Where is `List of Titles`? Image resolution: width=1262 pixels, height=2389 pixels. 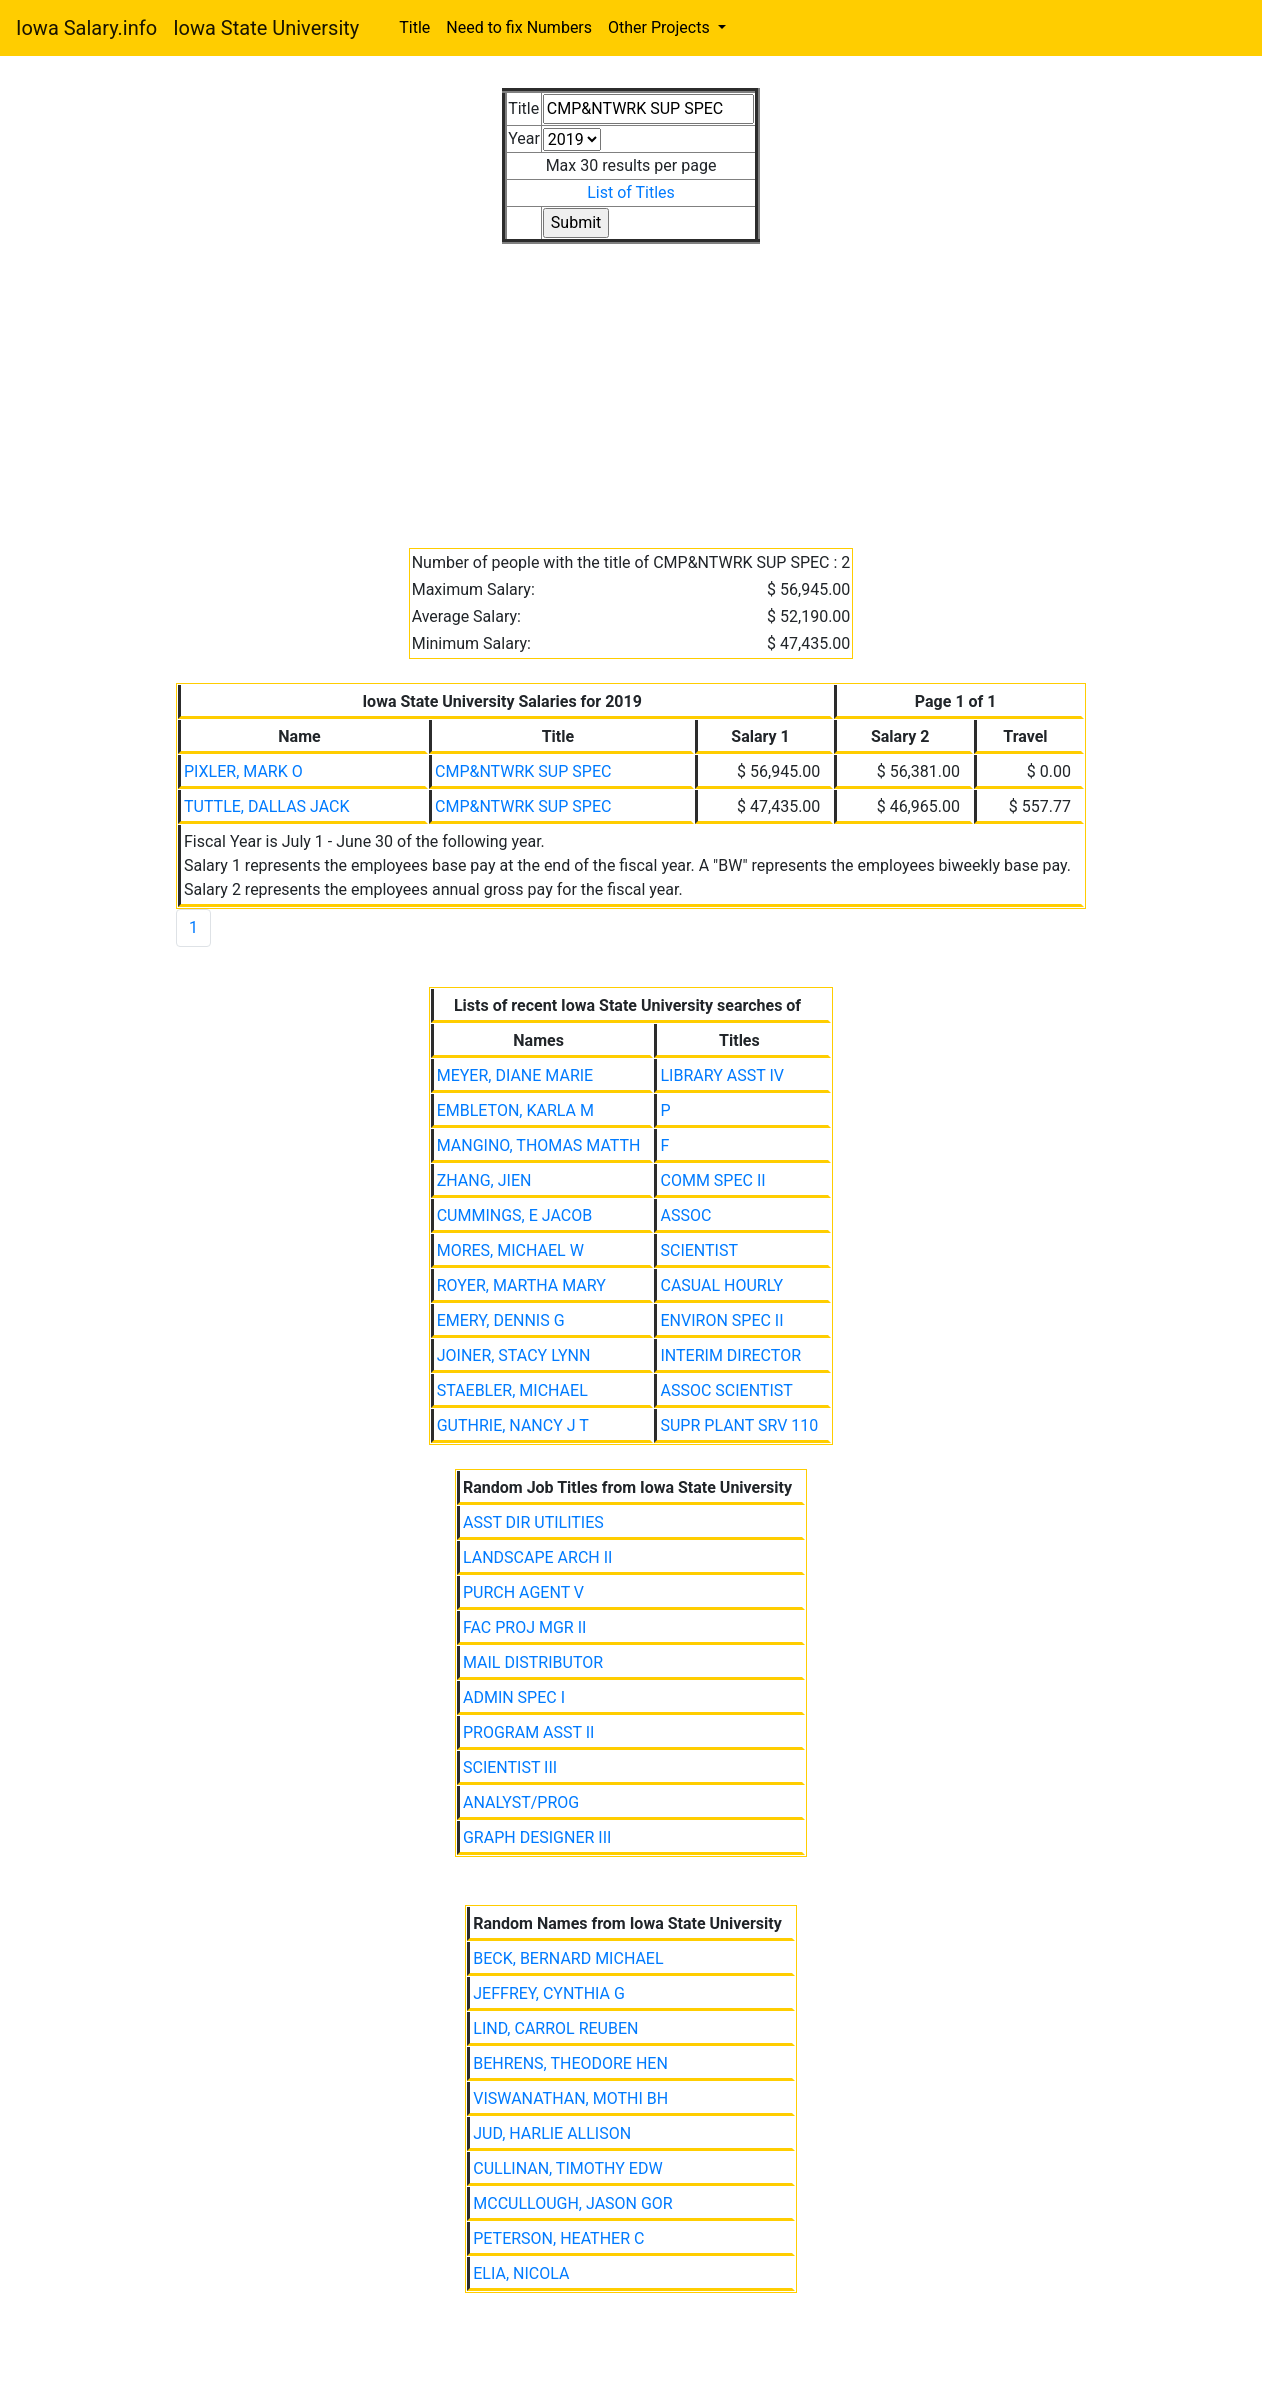
List of Titles is located at coordinates (631, 192).